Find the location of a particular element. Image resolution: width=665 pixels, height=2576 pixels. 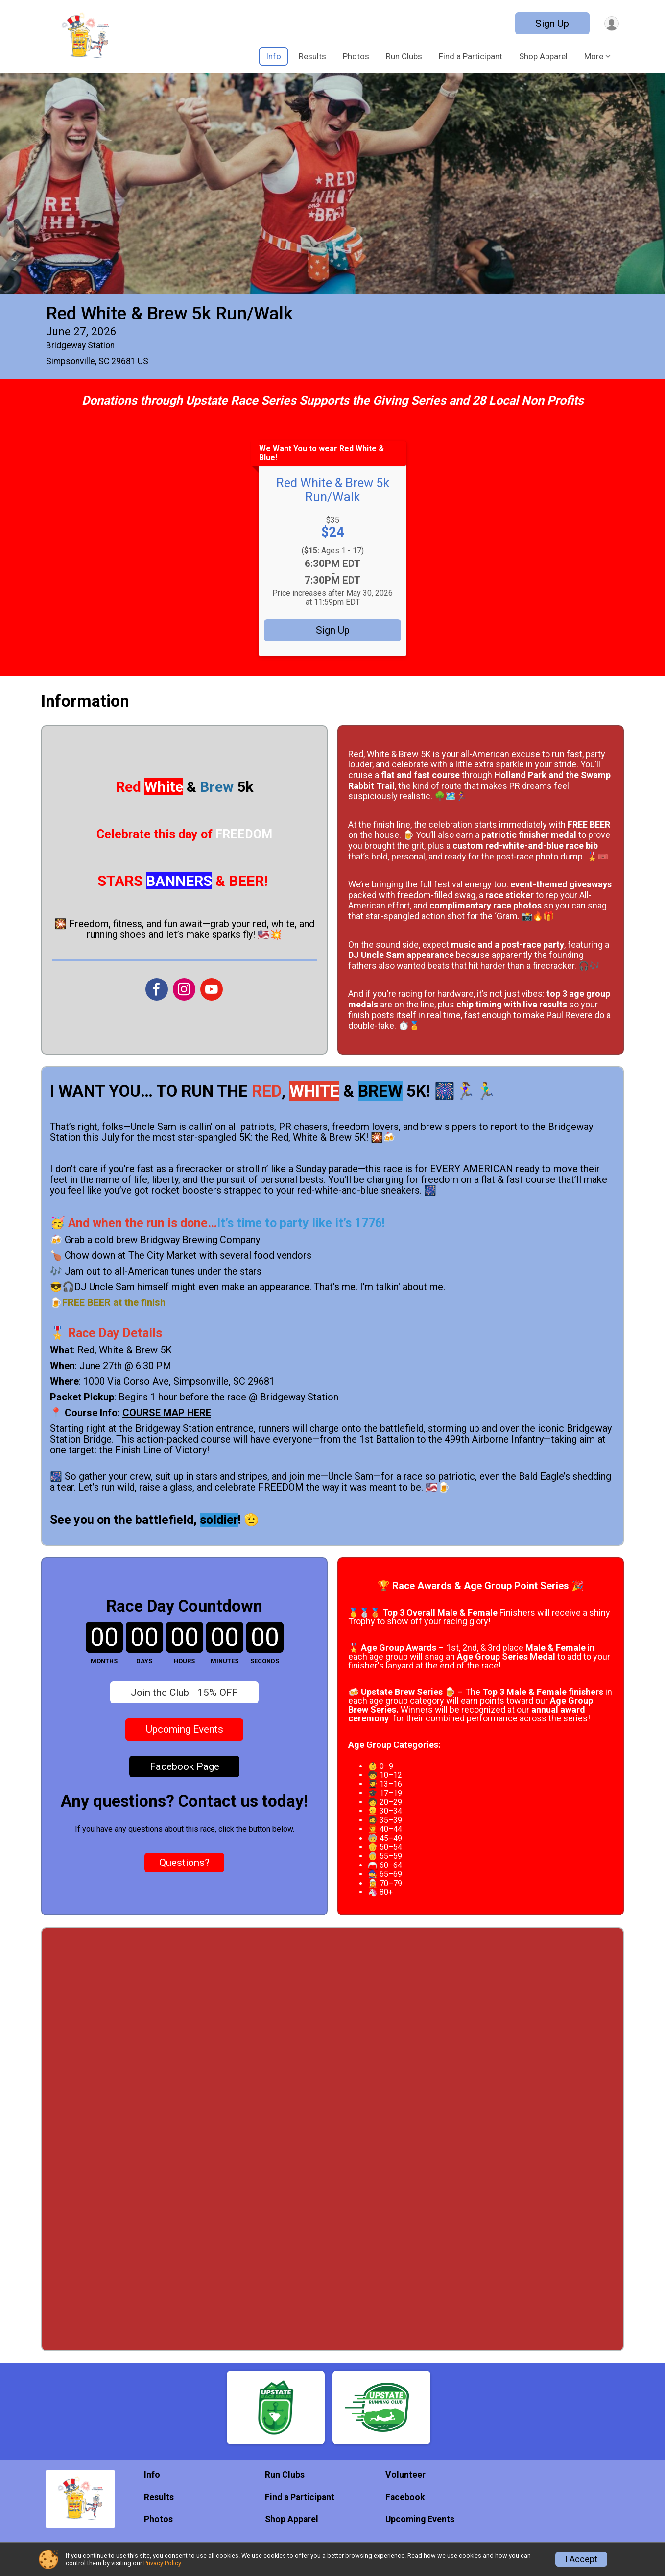

[View the Facebook Page] is located at coordinates (156, 989).